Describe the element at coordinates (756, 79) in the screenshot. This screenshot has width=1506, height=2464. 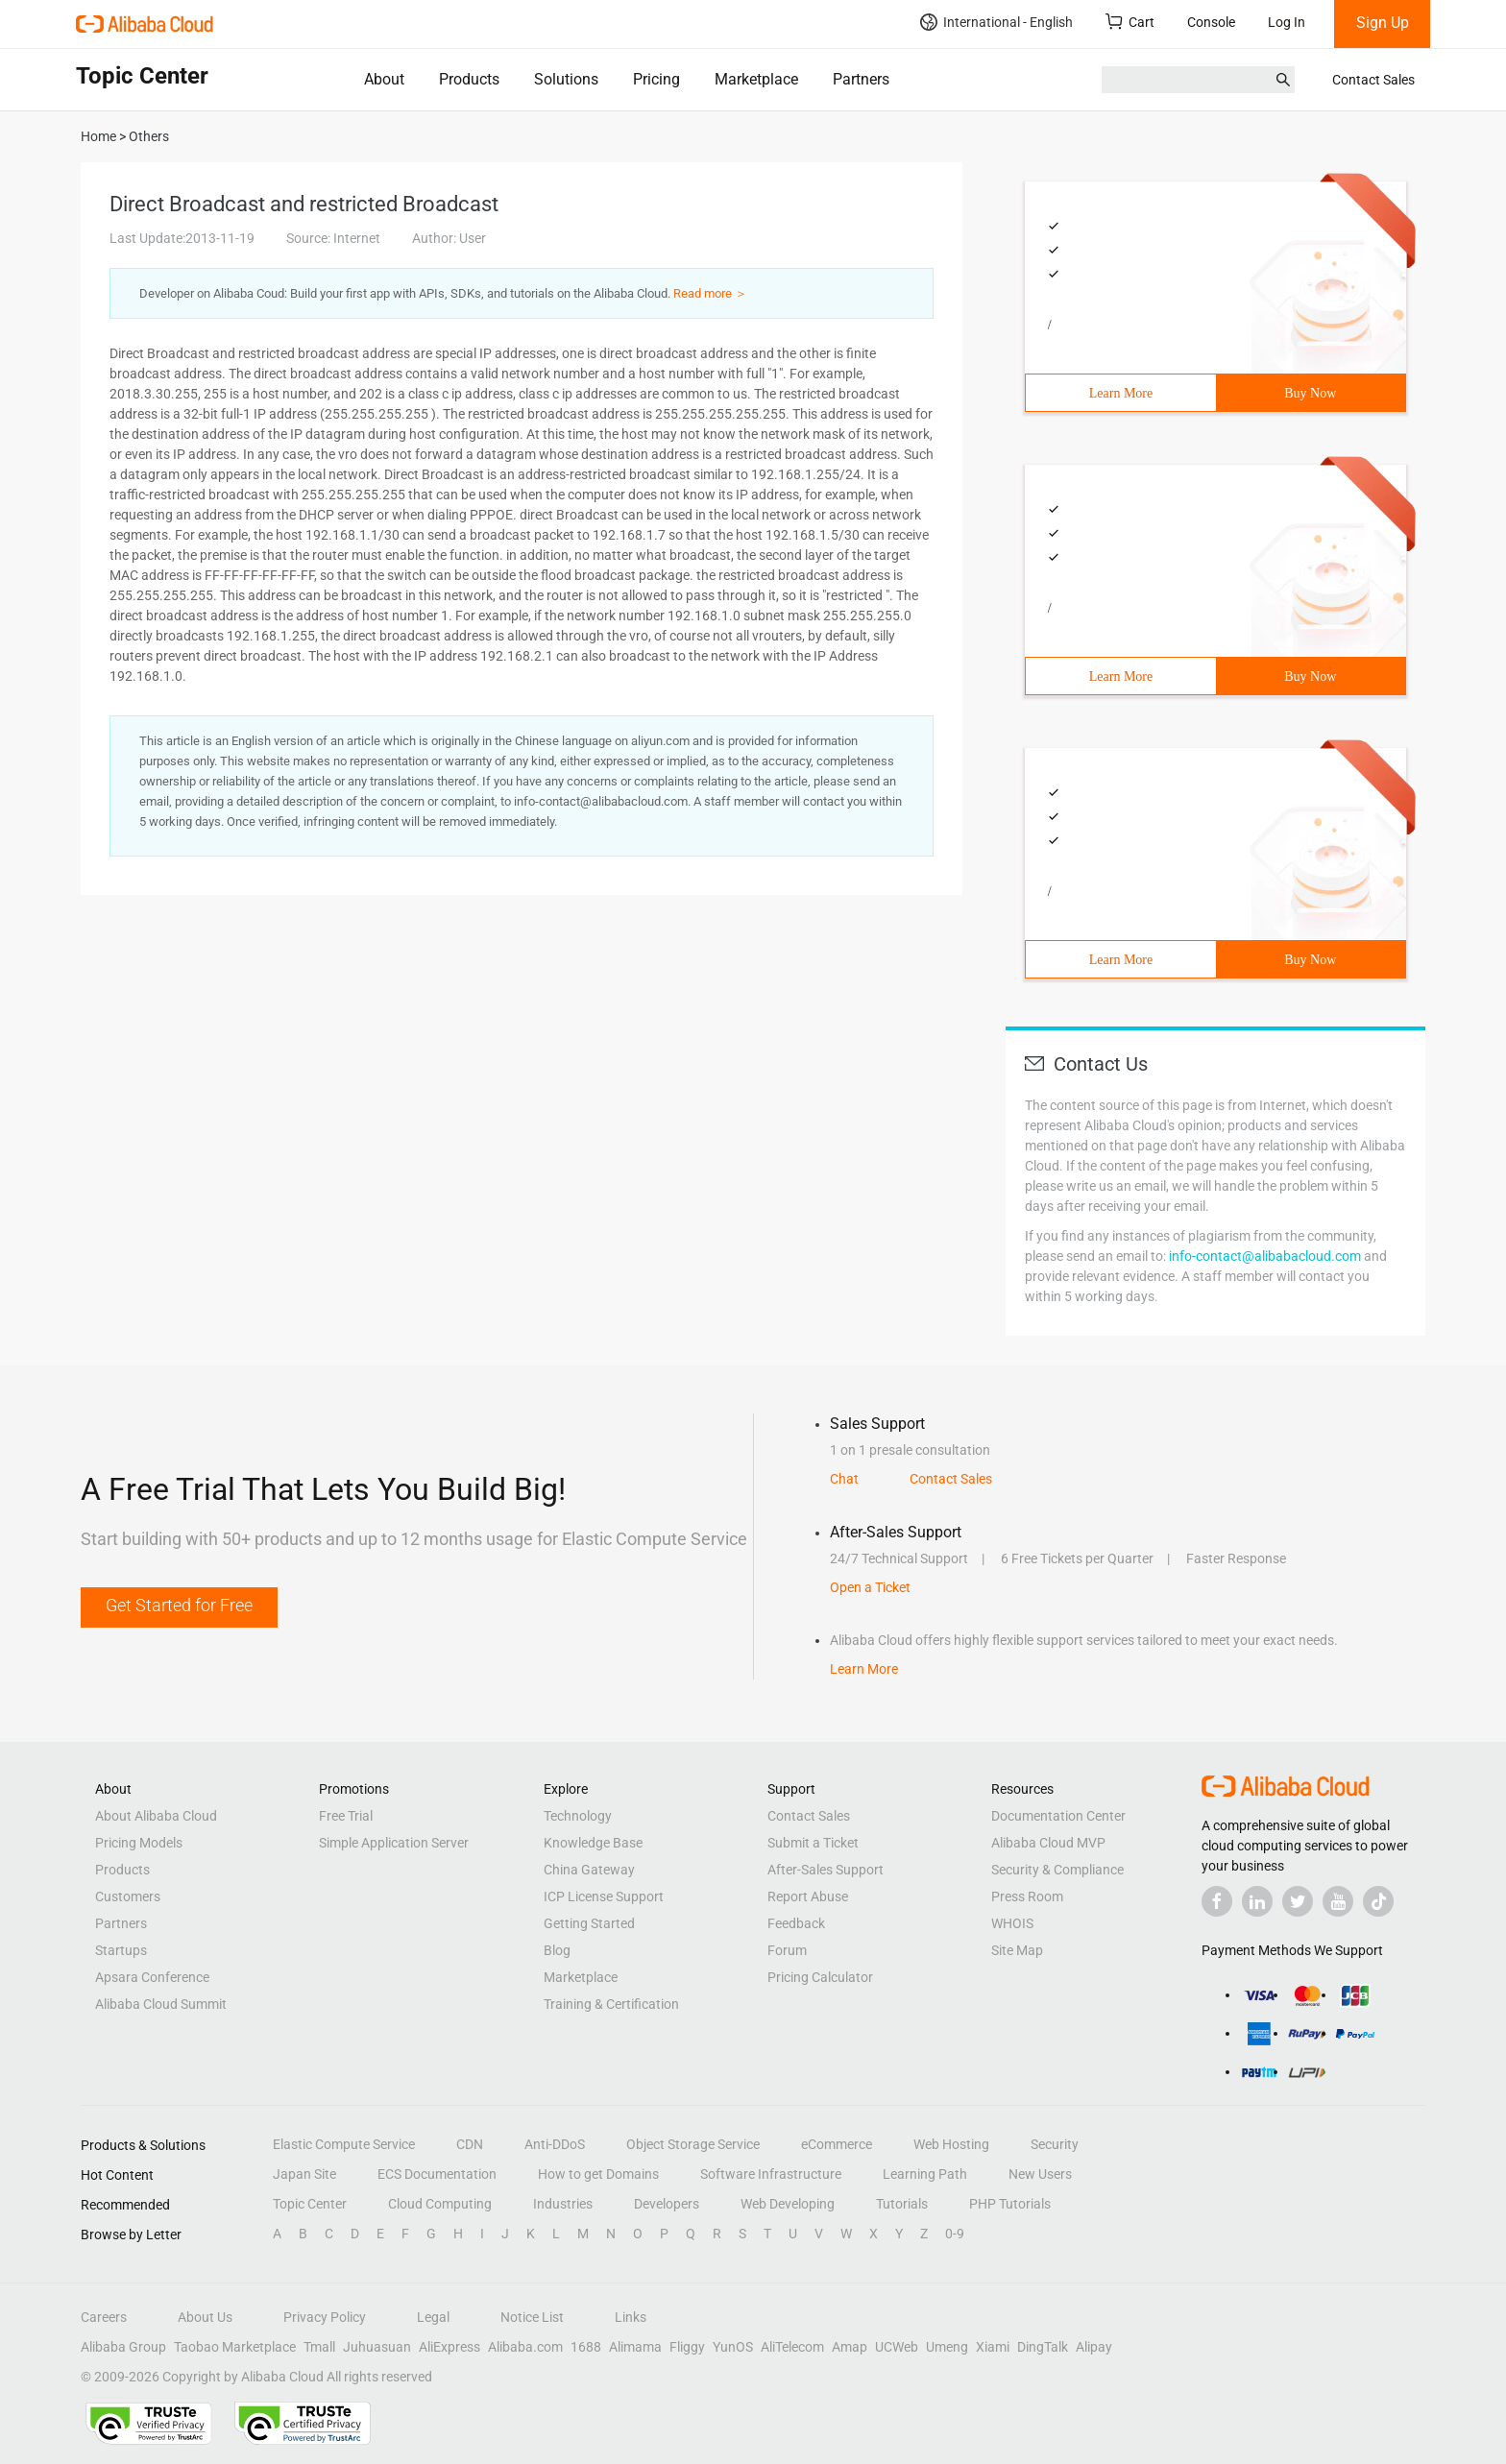
I see `Marketplace` at that location.